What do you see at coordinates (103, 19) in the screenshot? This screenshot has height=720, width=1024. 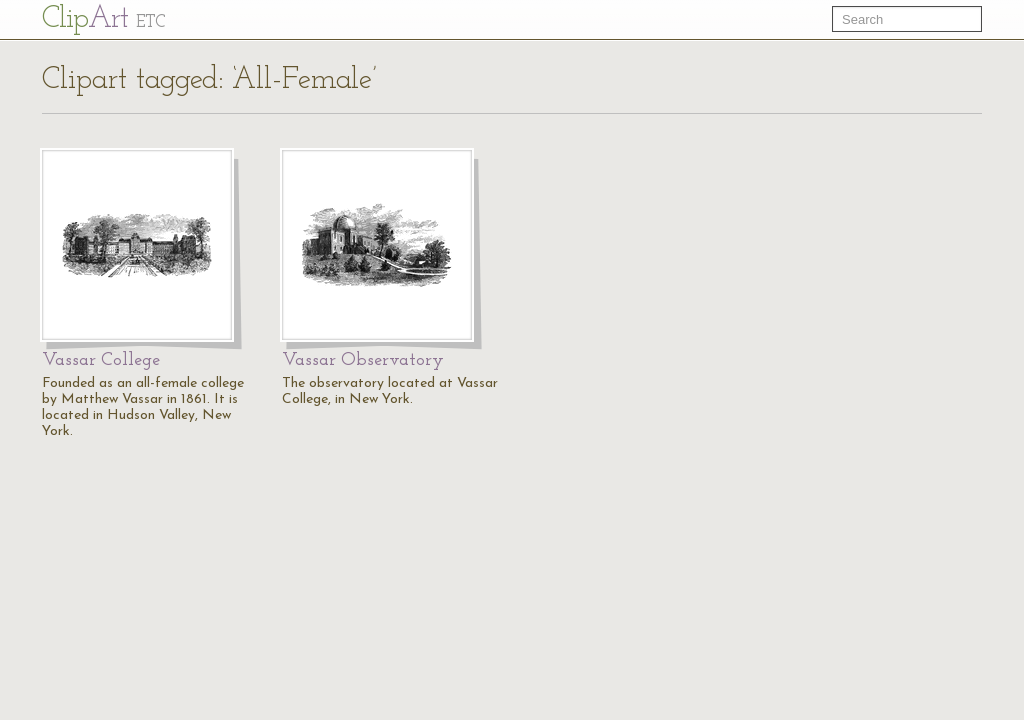 I see `Cl` at bounding box center [103, 19].